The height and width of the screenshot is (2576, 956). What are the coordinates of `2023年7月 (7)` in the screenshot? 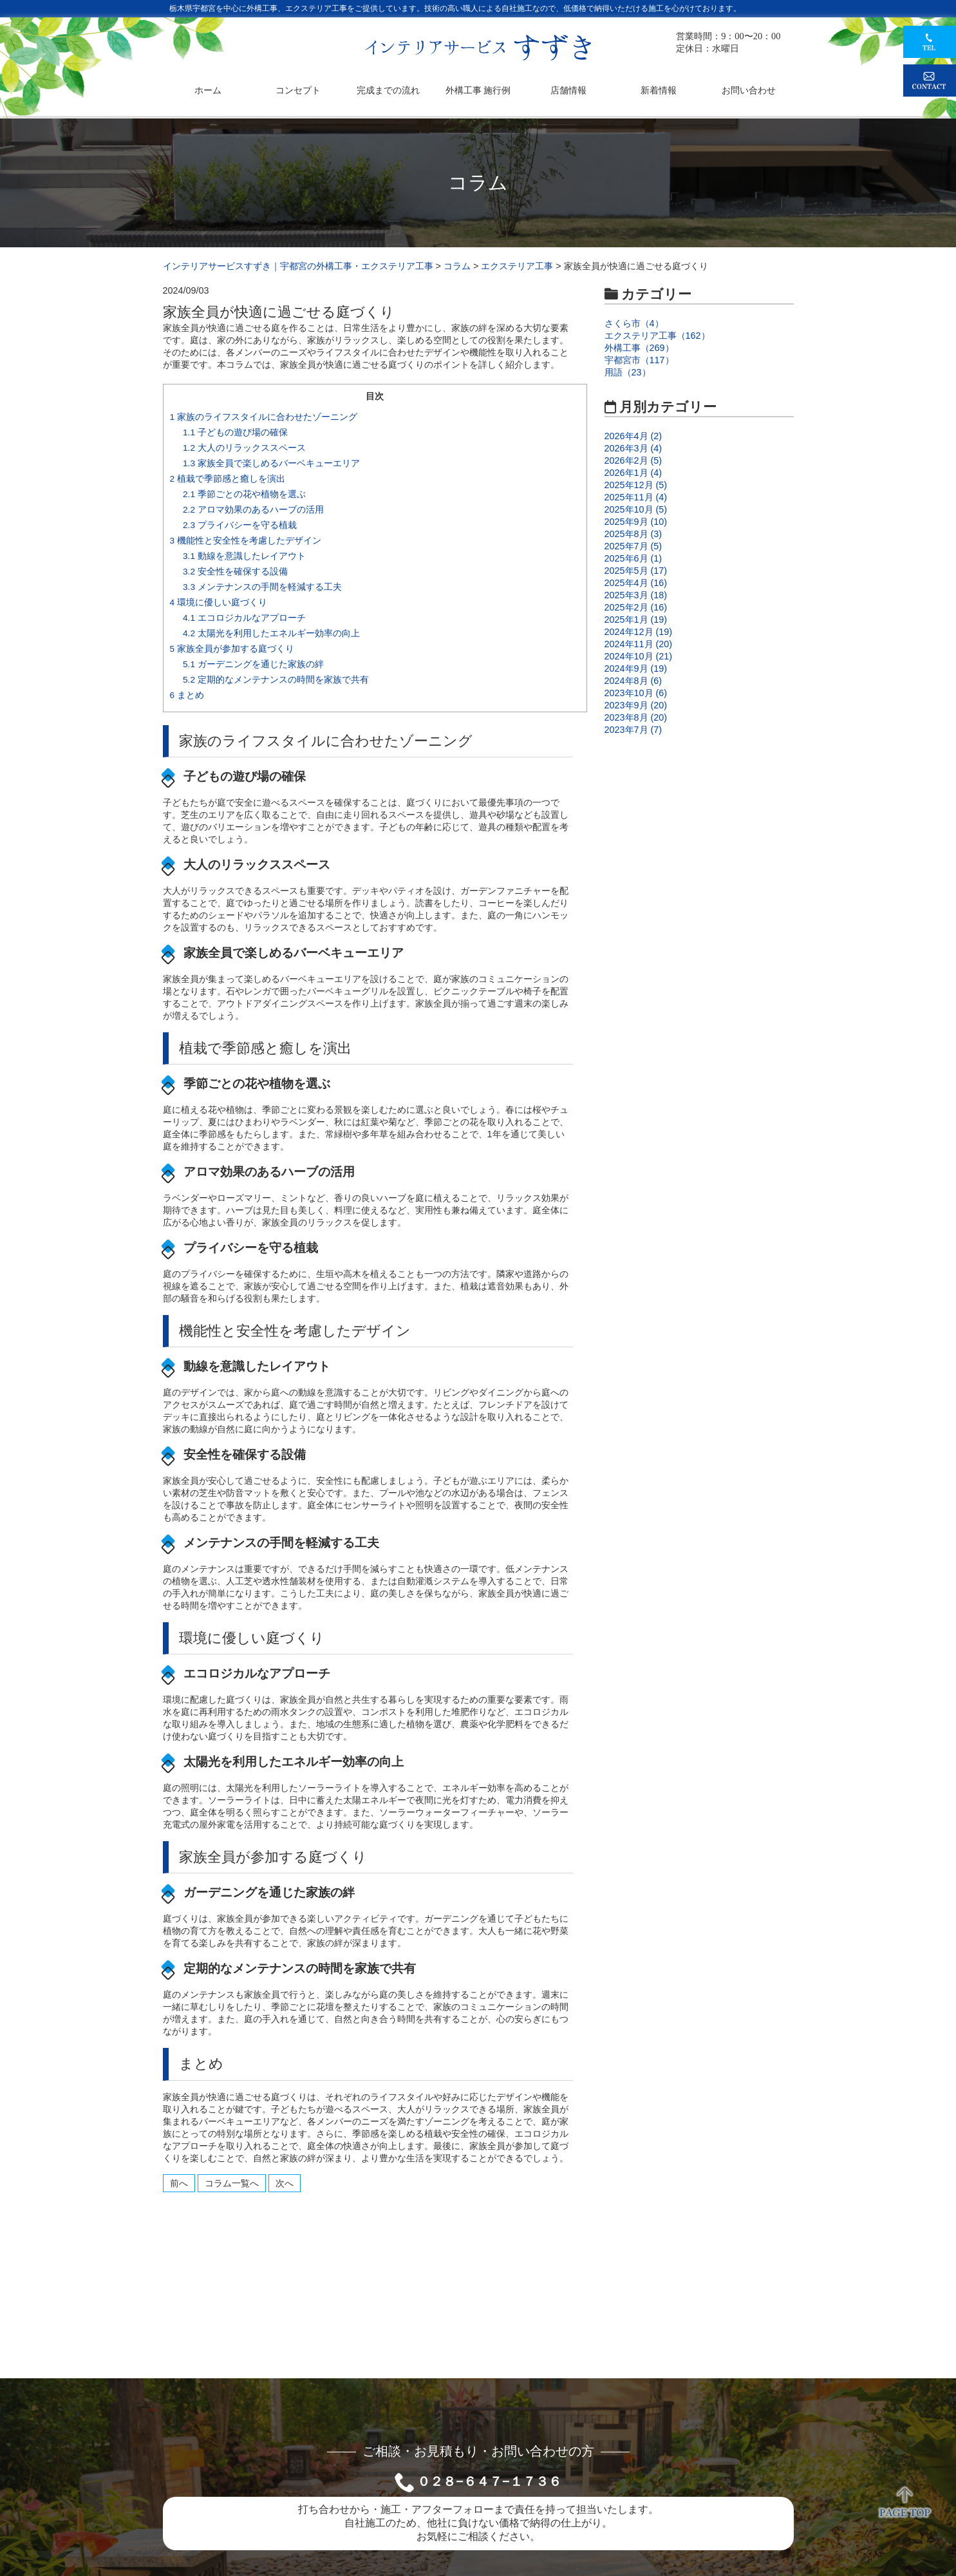 It's located at (633, 729).